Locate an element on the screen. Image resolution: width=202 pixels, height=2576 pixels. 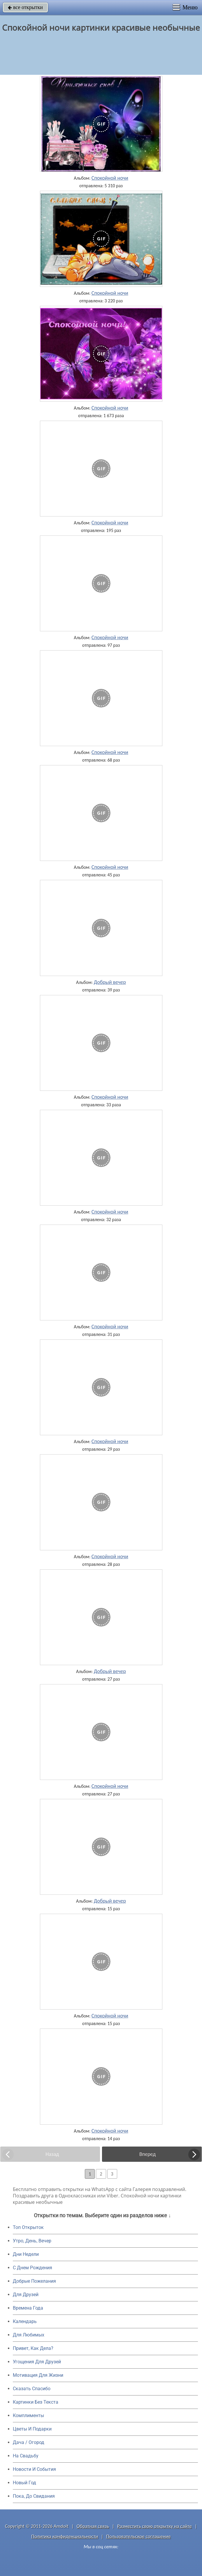
Топ Открыток is located at coordinates (28, 2227).